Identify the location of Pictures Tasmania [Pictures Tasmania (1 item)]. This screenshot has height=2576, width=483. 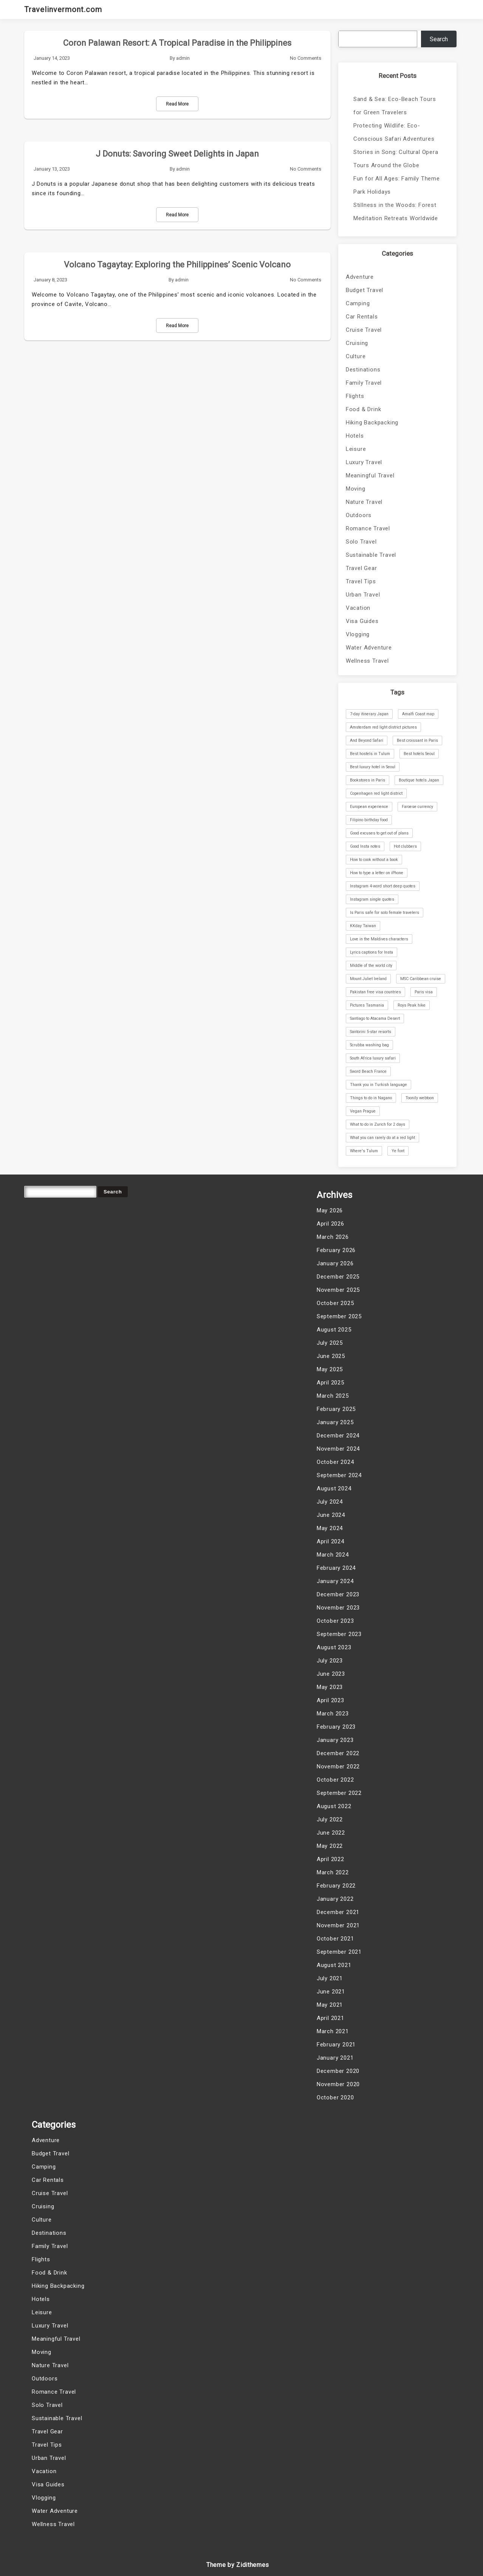
(367, 1005).